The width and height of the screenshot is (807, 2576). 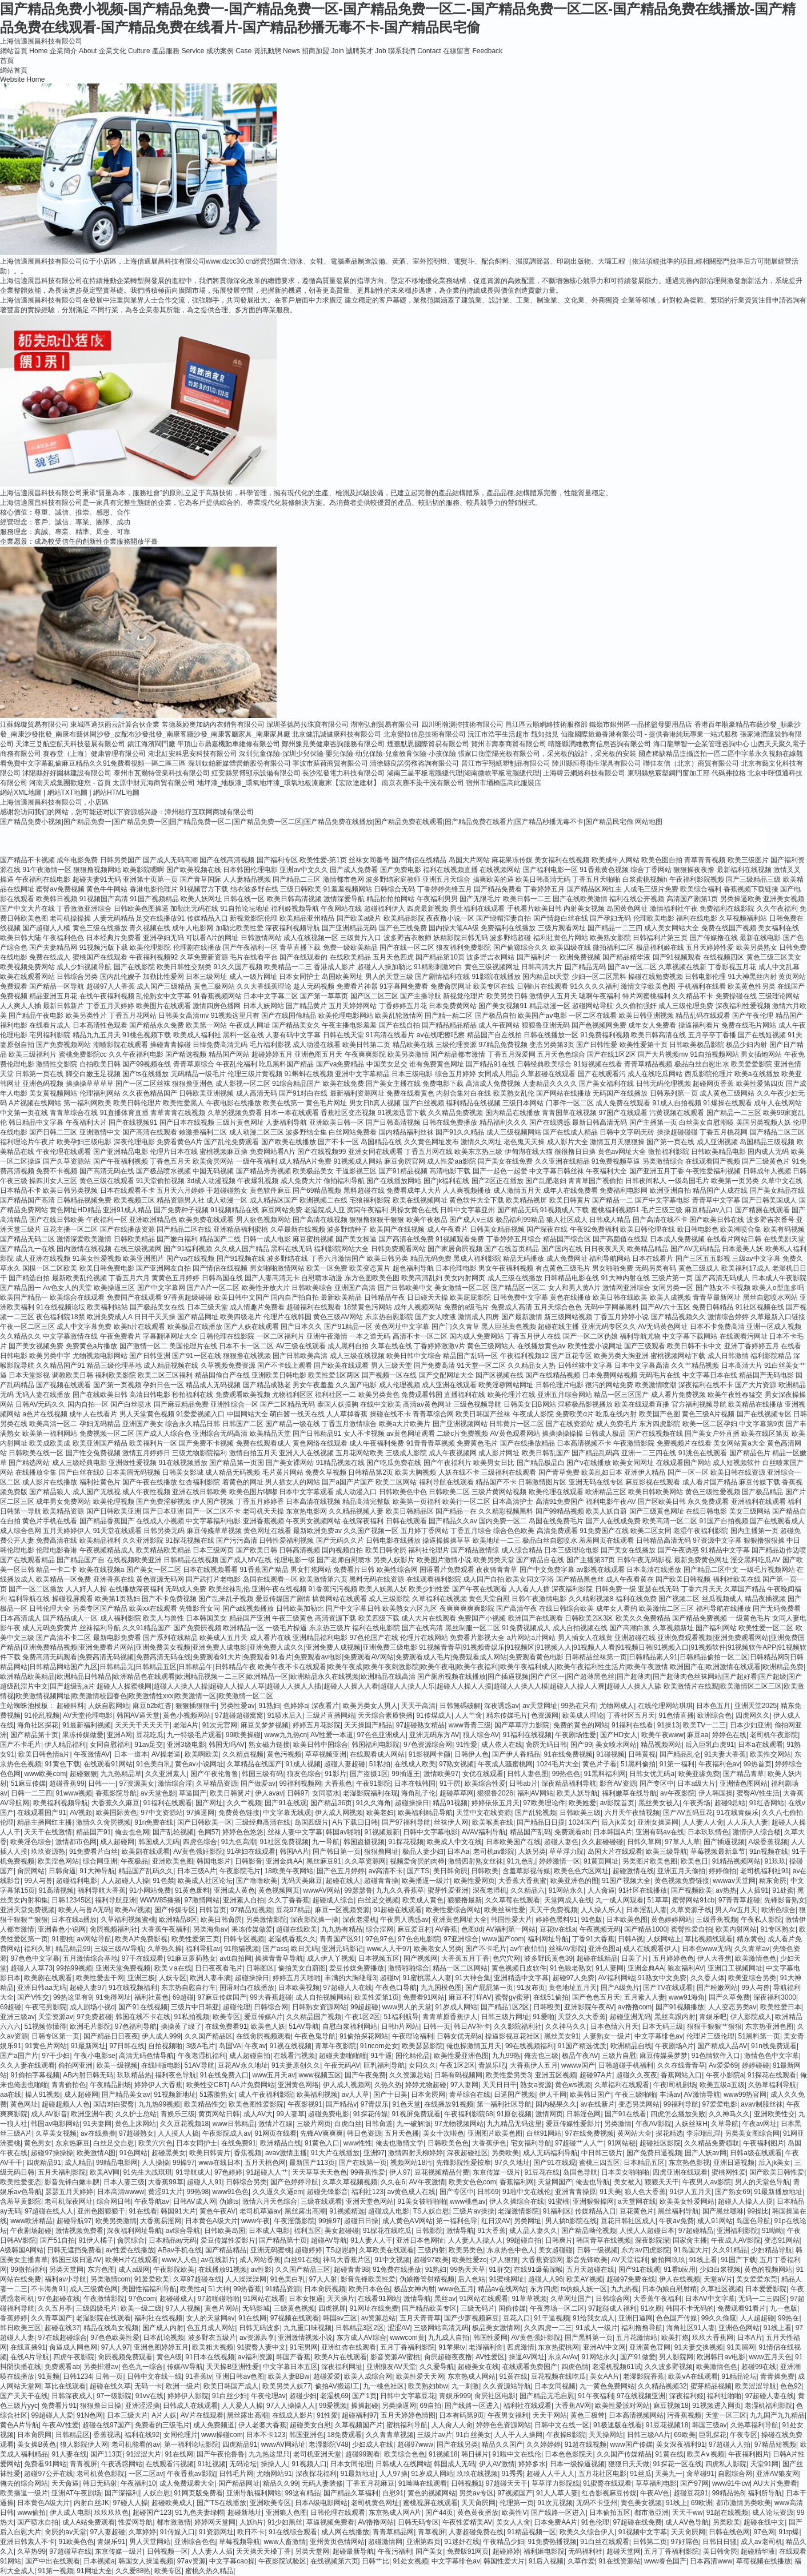 What do you see at coordinates (649, 734) in the screenshot?
I see `仙蹤國際旅遊香港有限公司 - 提供香港純玩專業一站式服務` at bounding box center [649, 734].